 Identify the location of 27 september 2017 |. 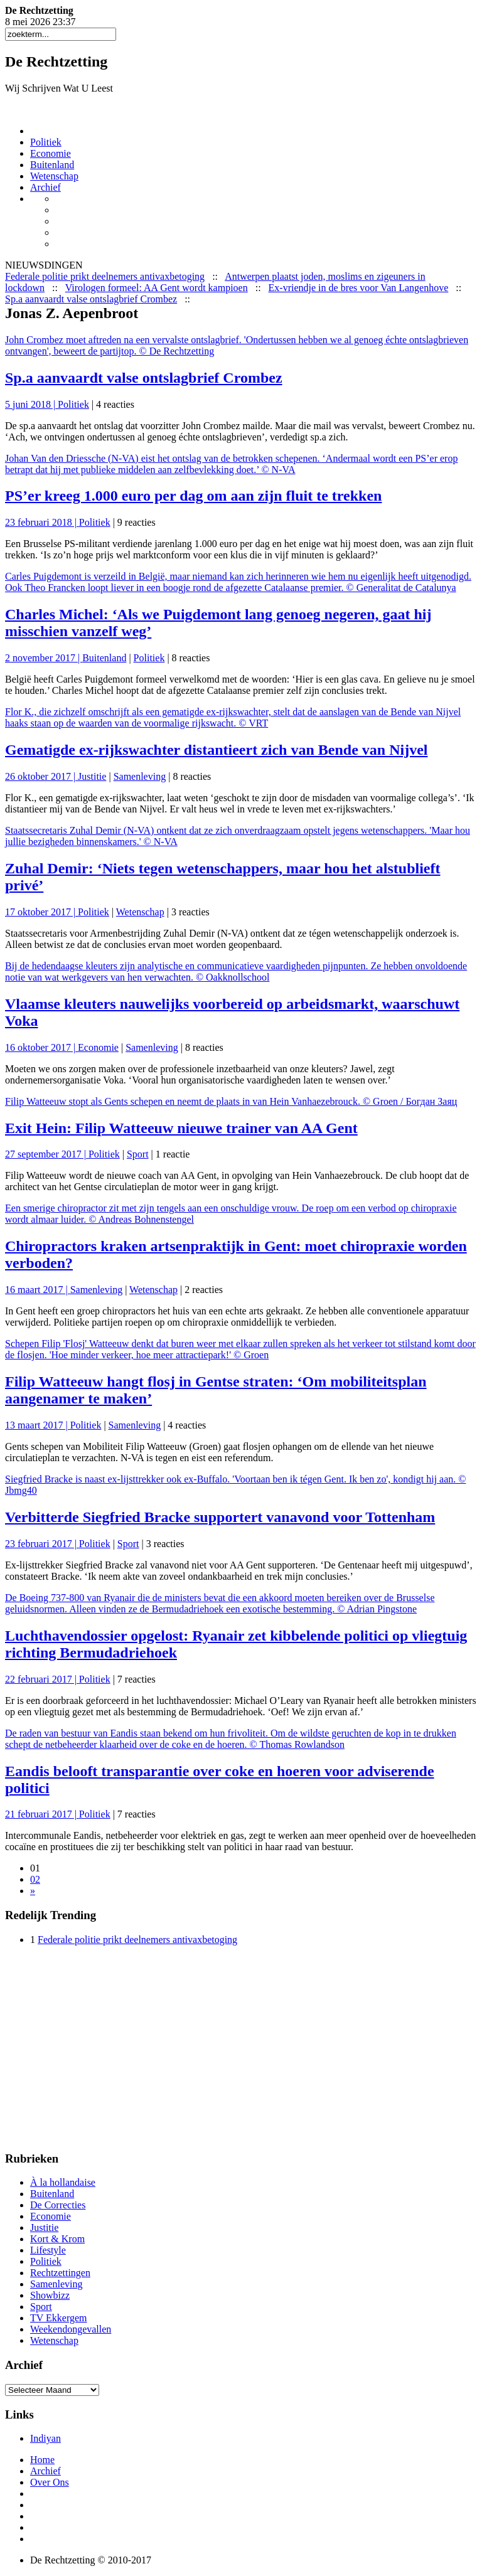
(46, 1154).